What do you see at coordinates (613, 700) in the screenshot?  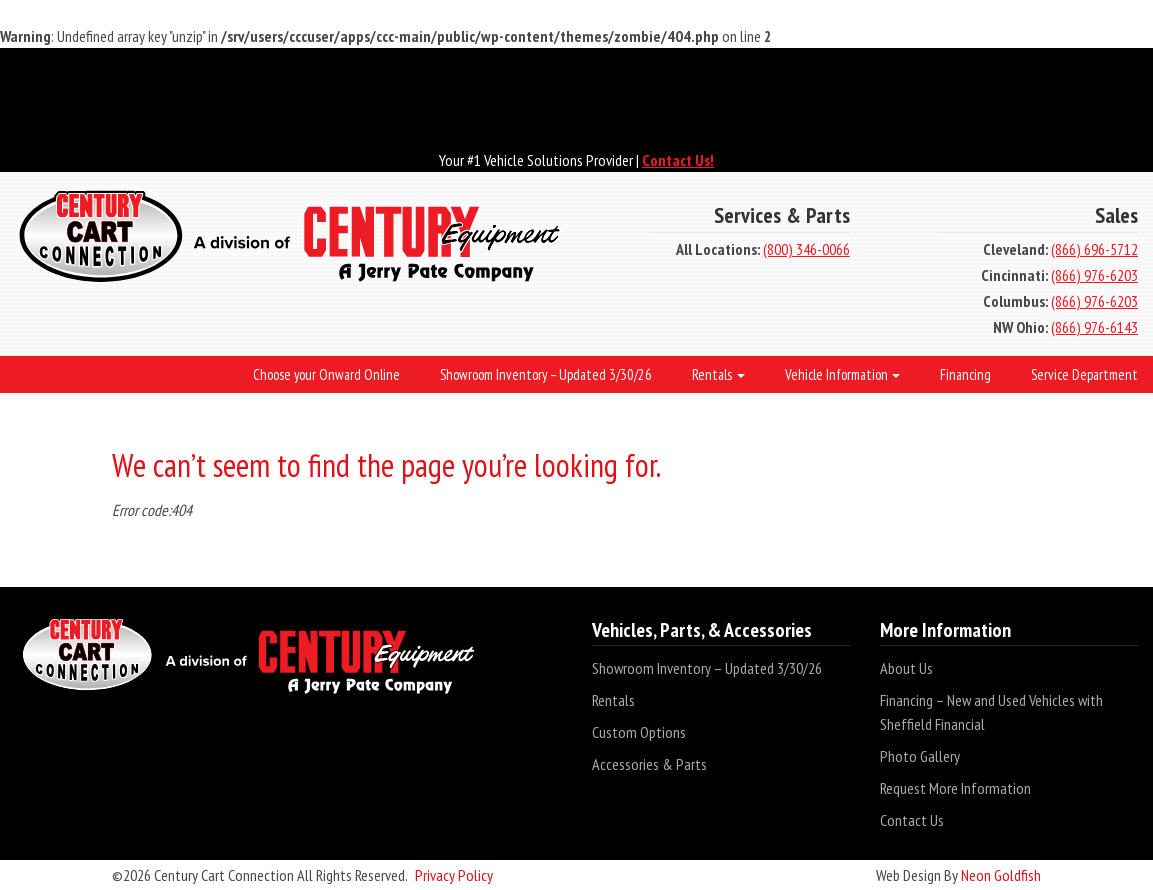 I see `Rentals` at bounding box center [613, 700].